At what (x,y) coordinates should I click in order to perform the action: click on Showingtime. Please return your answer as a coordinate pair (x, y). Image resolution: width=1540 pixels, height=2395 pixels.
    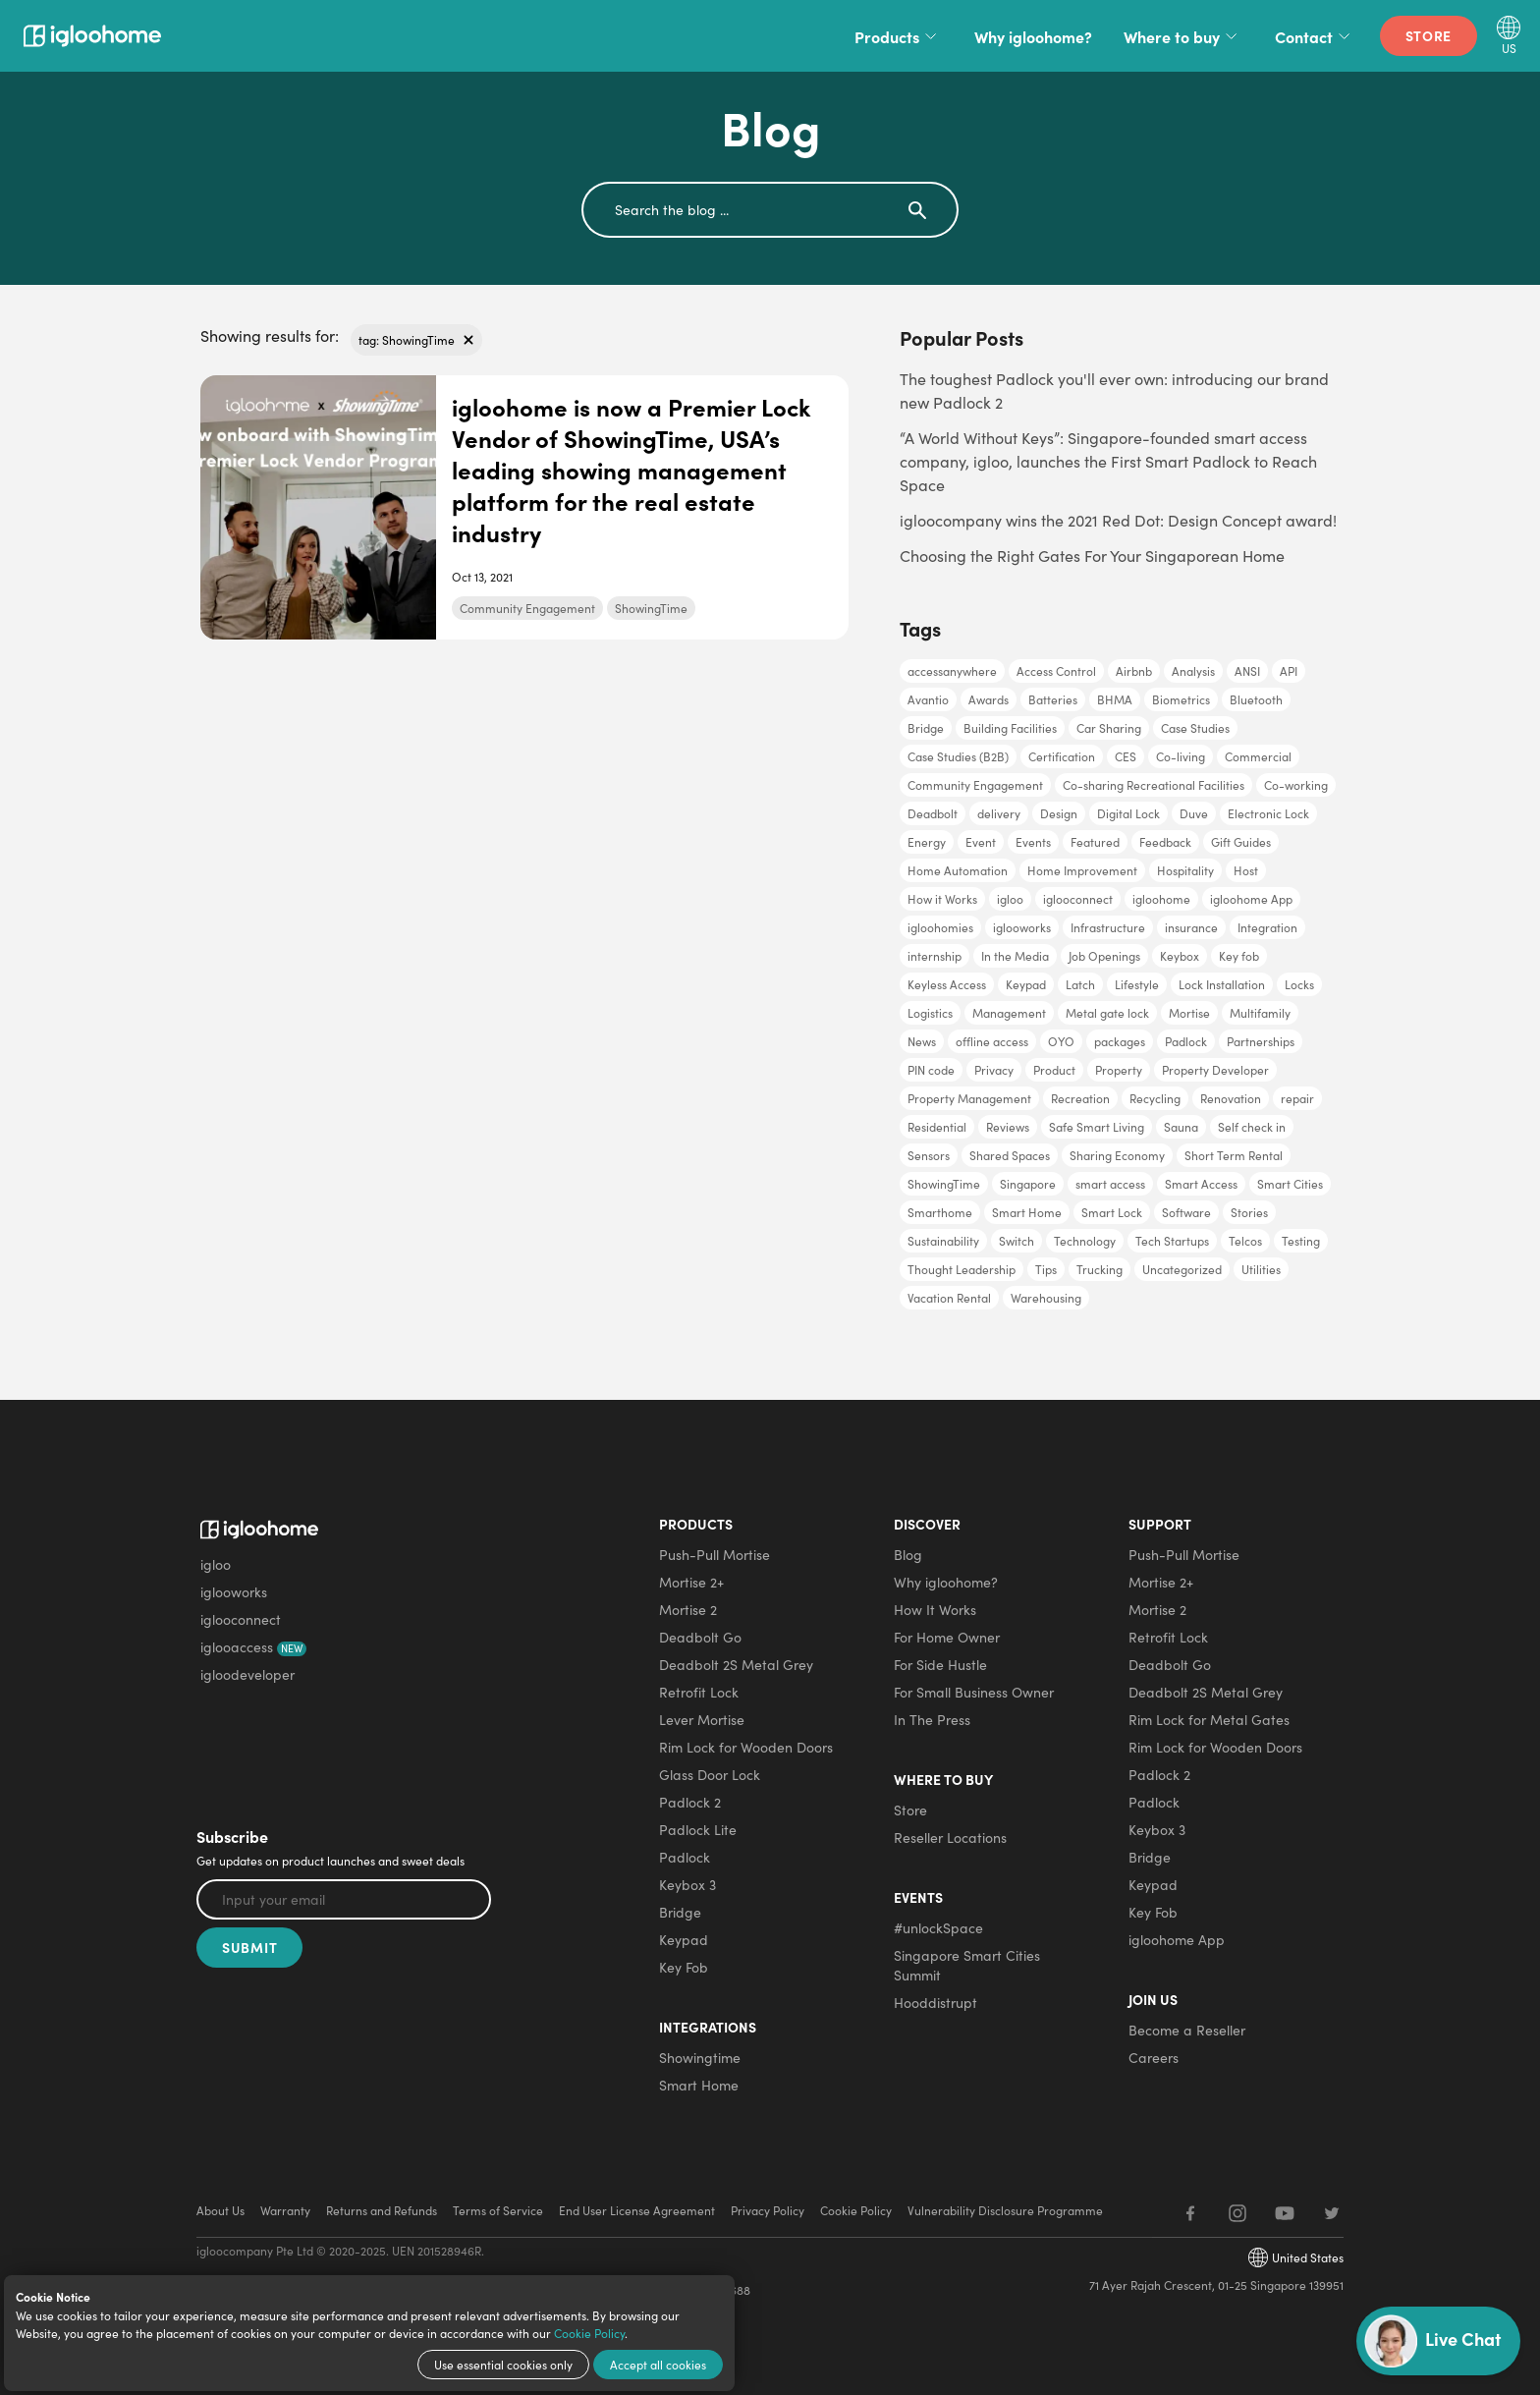
    Looking at the image, I should click on (700, 2057).